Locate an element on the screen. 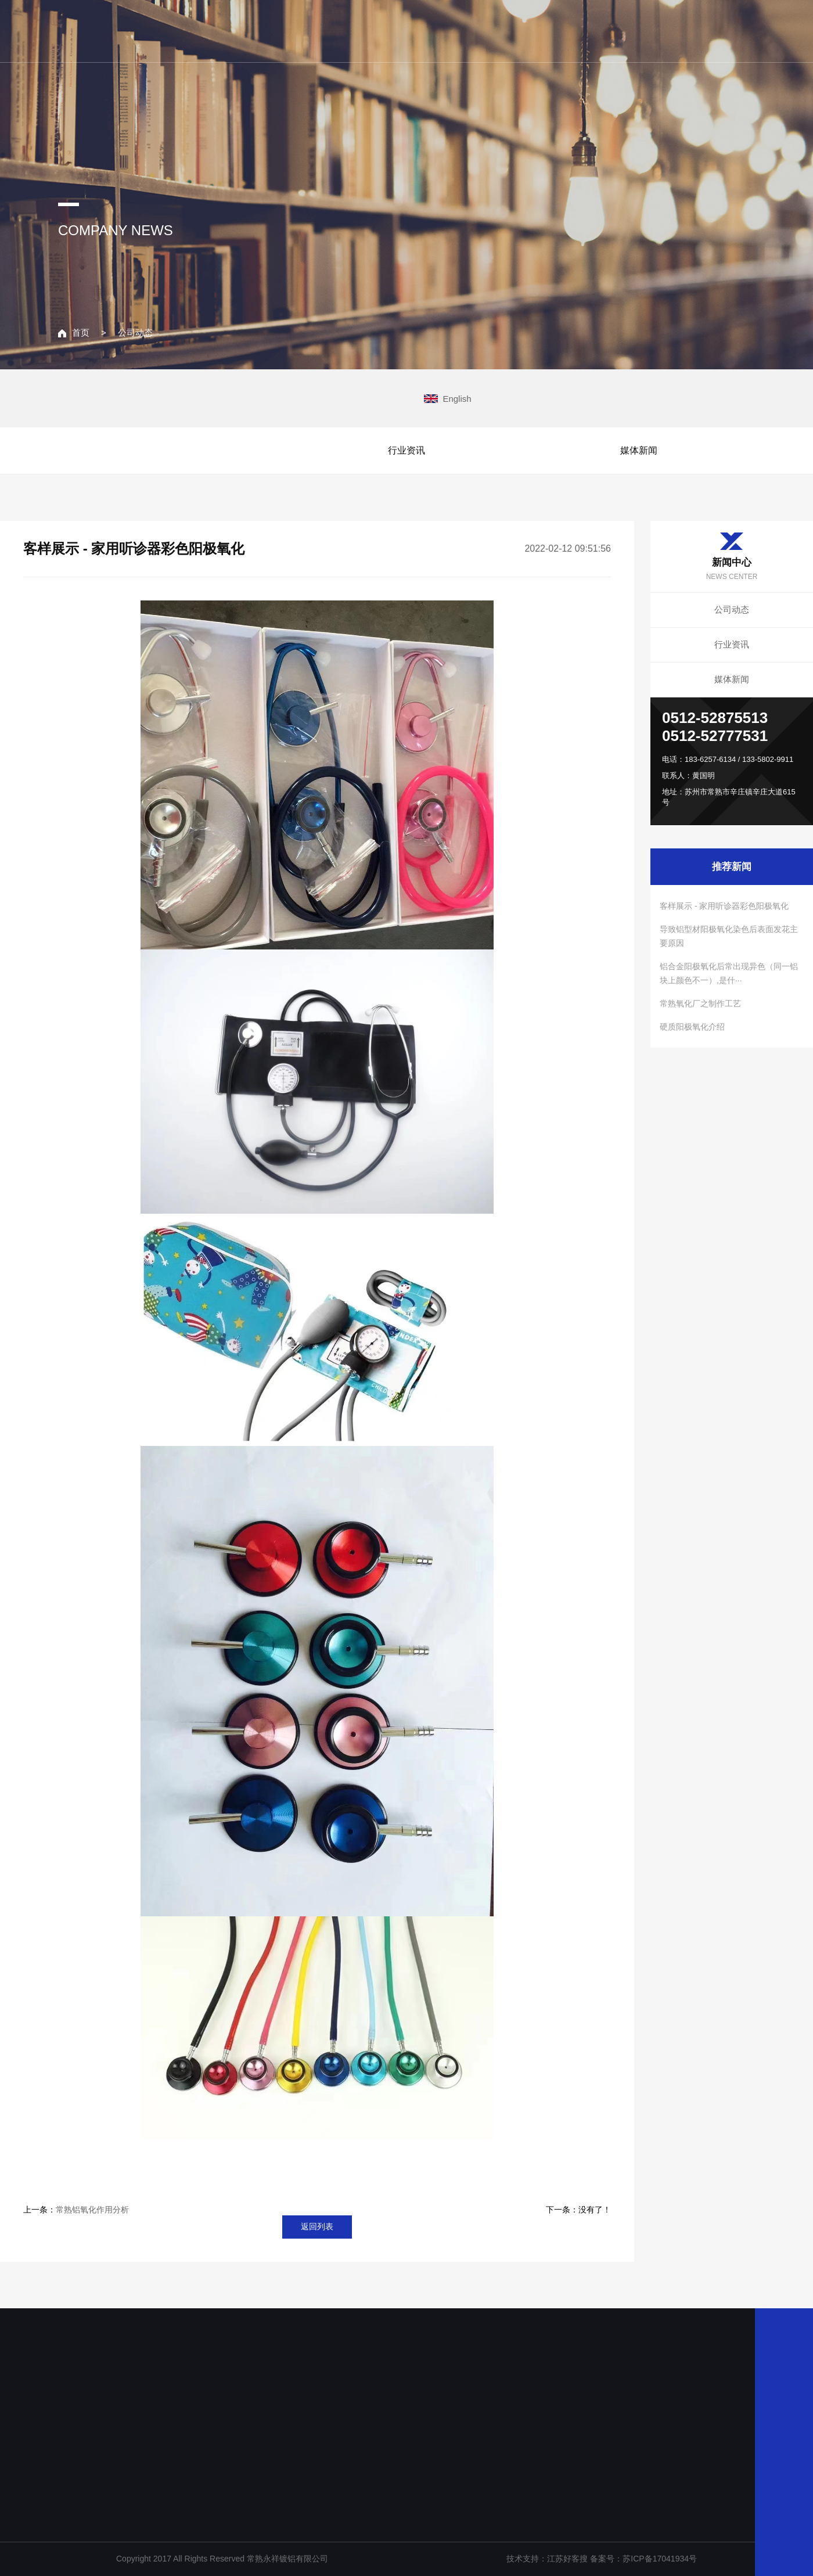 This screenshot has height=2576, width=813. 新闻中心 is located at coordinates (609, 30).